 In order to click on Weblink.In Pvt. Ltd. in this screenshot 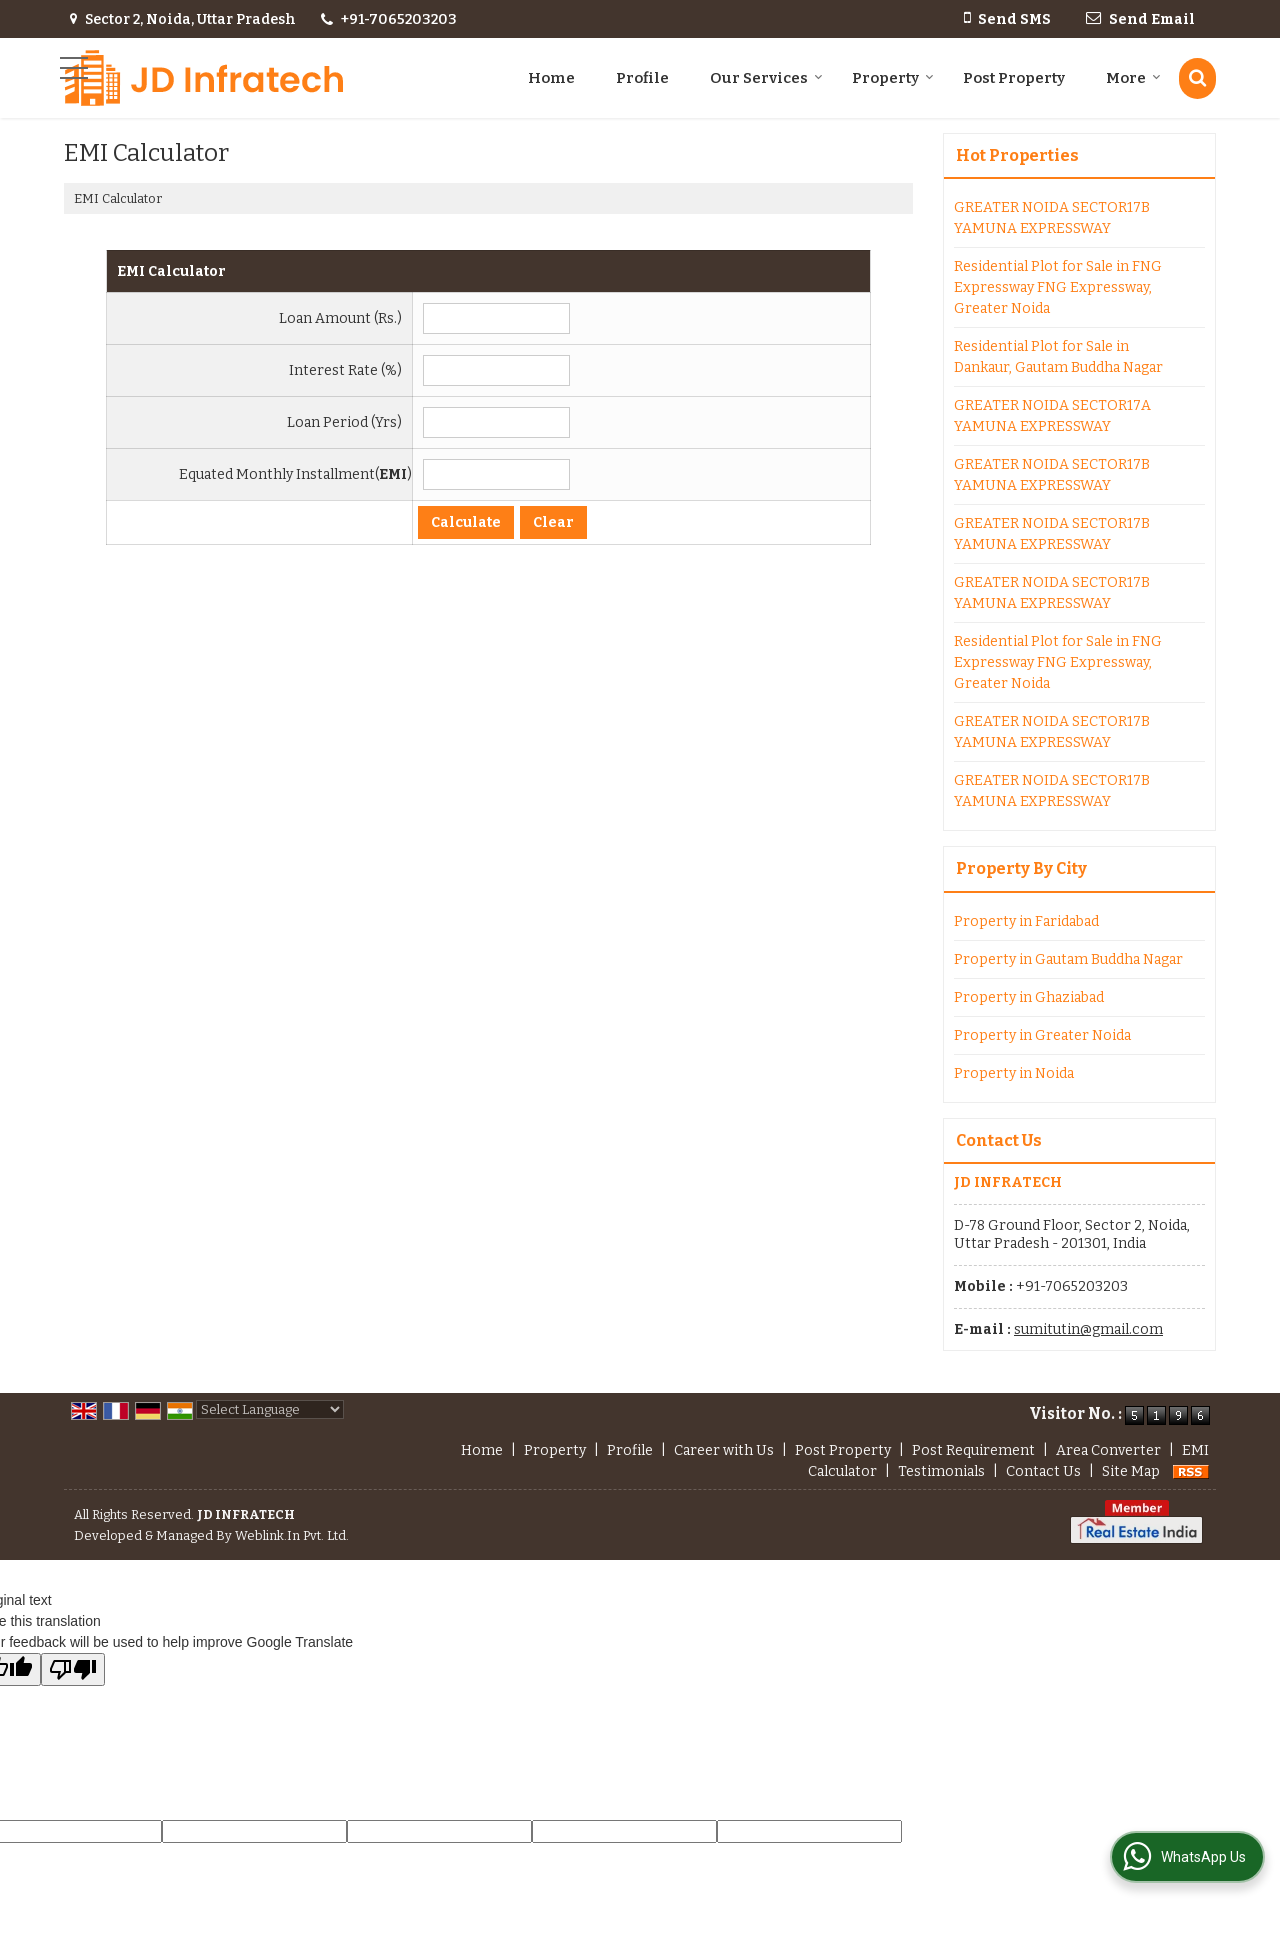, I will do `click(292, 1535)`.